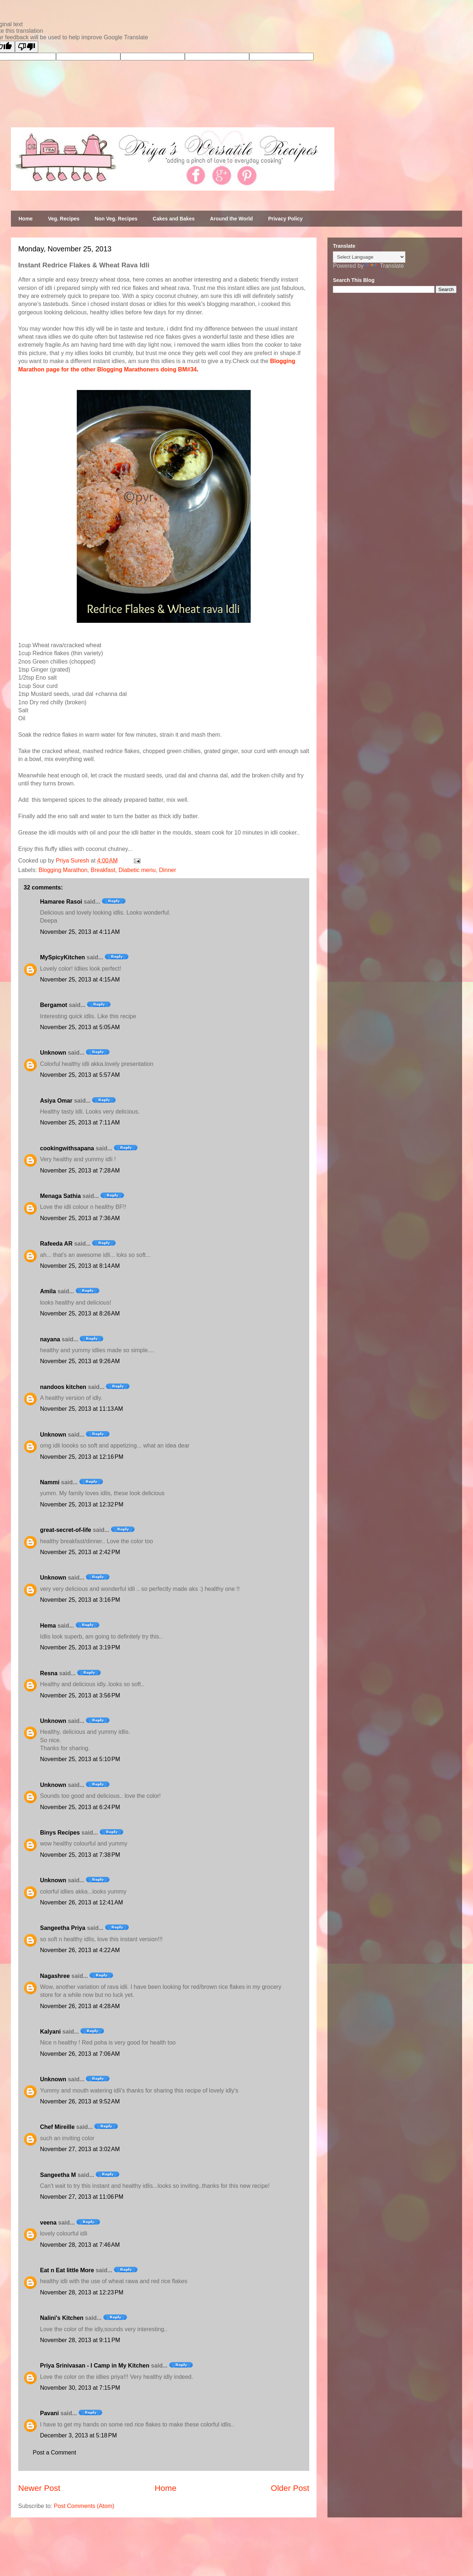 The image size is (473, 2576). I want to click on Nagashree, so click(55, 1976).